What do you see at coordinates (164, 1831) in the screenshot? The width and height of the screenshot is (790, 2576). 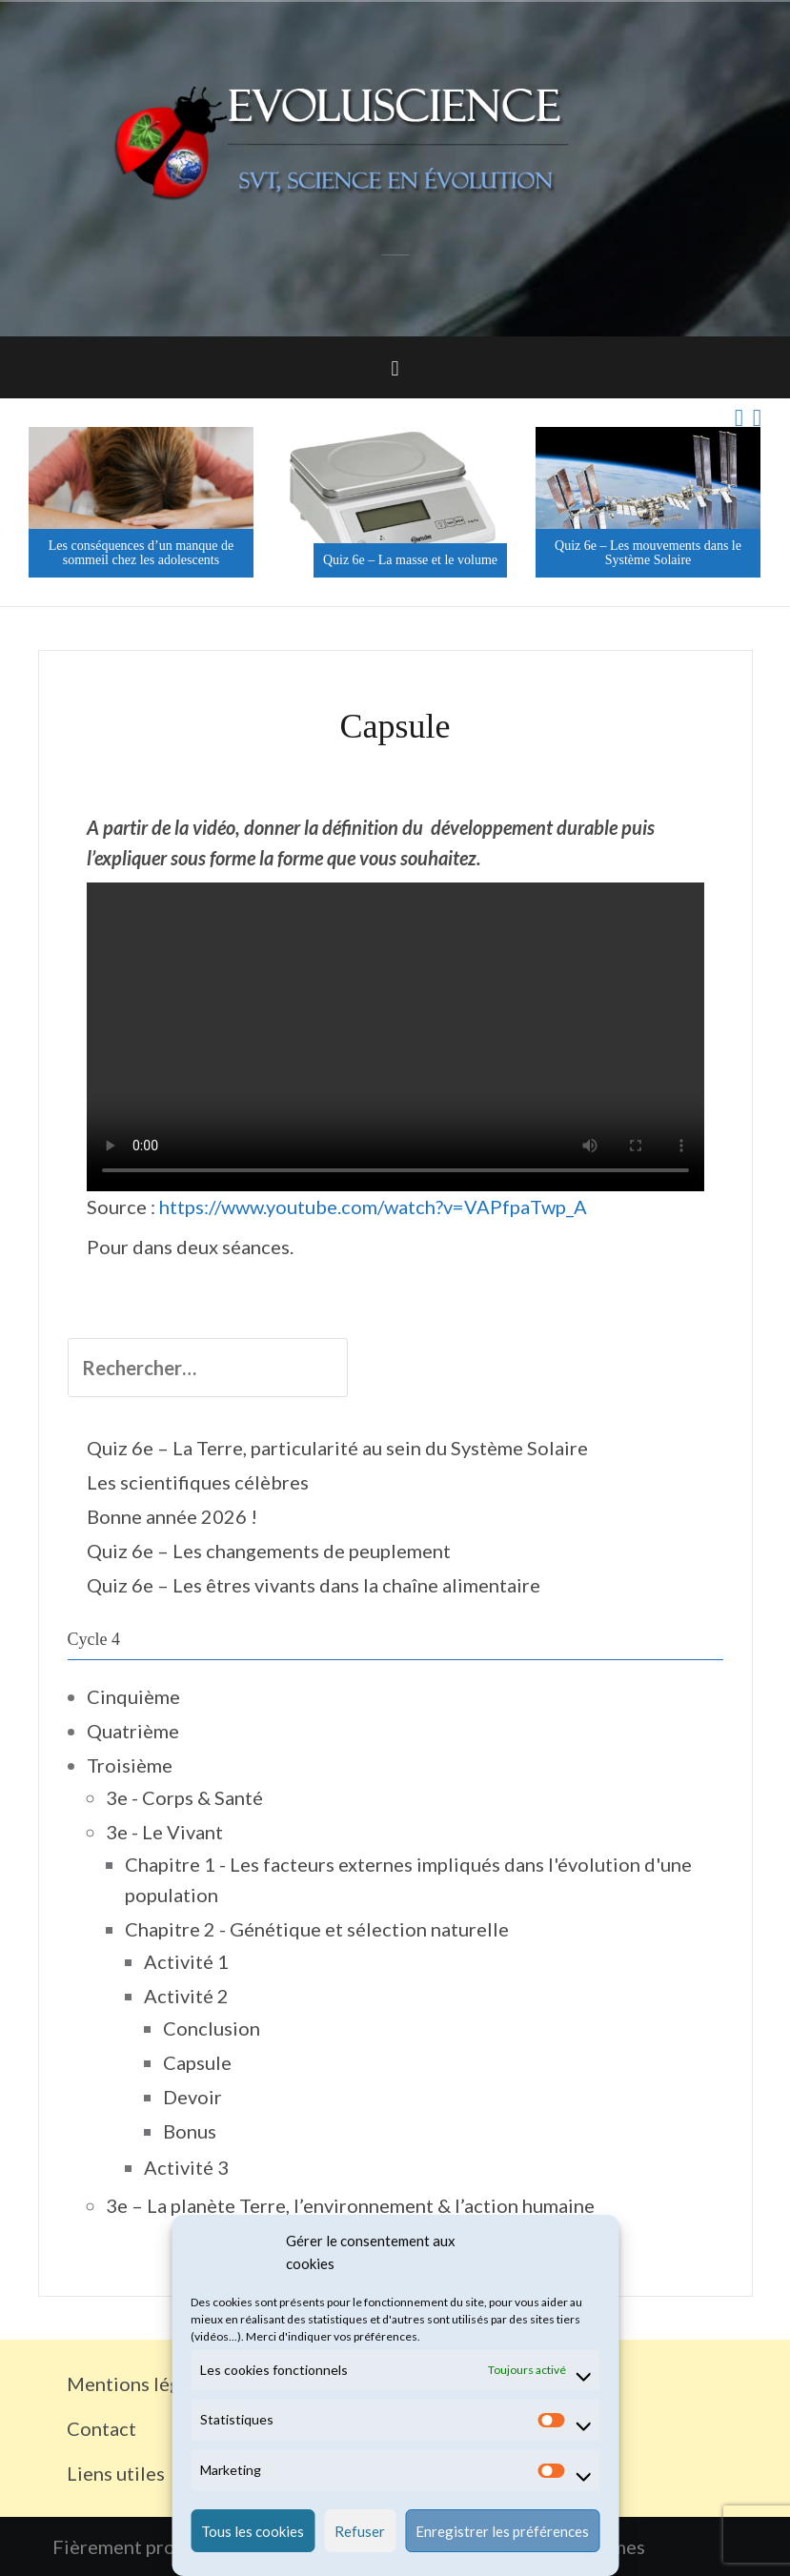 I see `3e - Le Vivant` at bounding box center [164, 1831].